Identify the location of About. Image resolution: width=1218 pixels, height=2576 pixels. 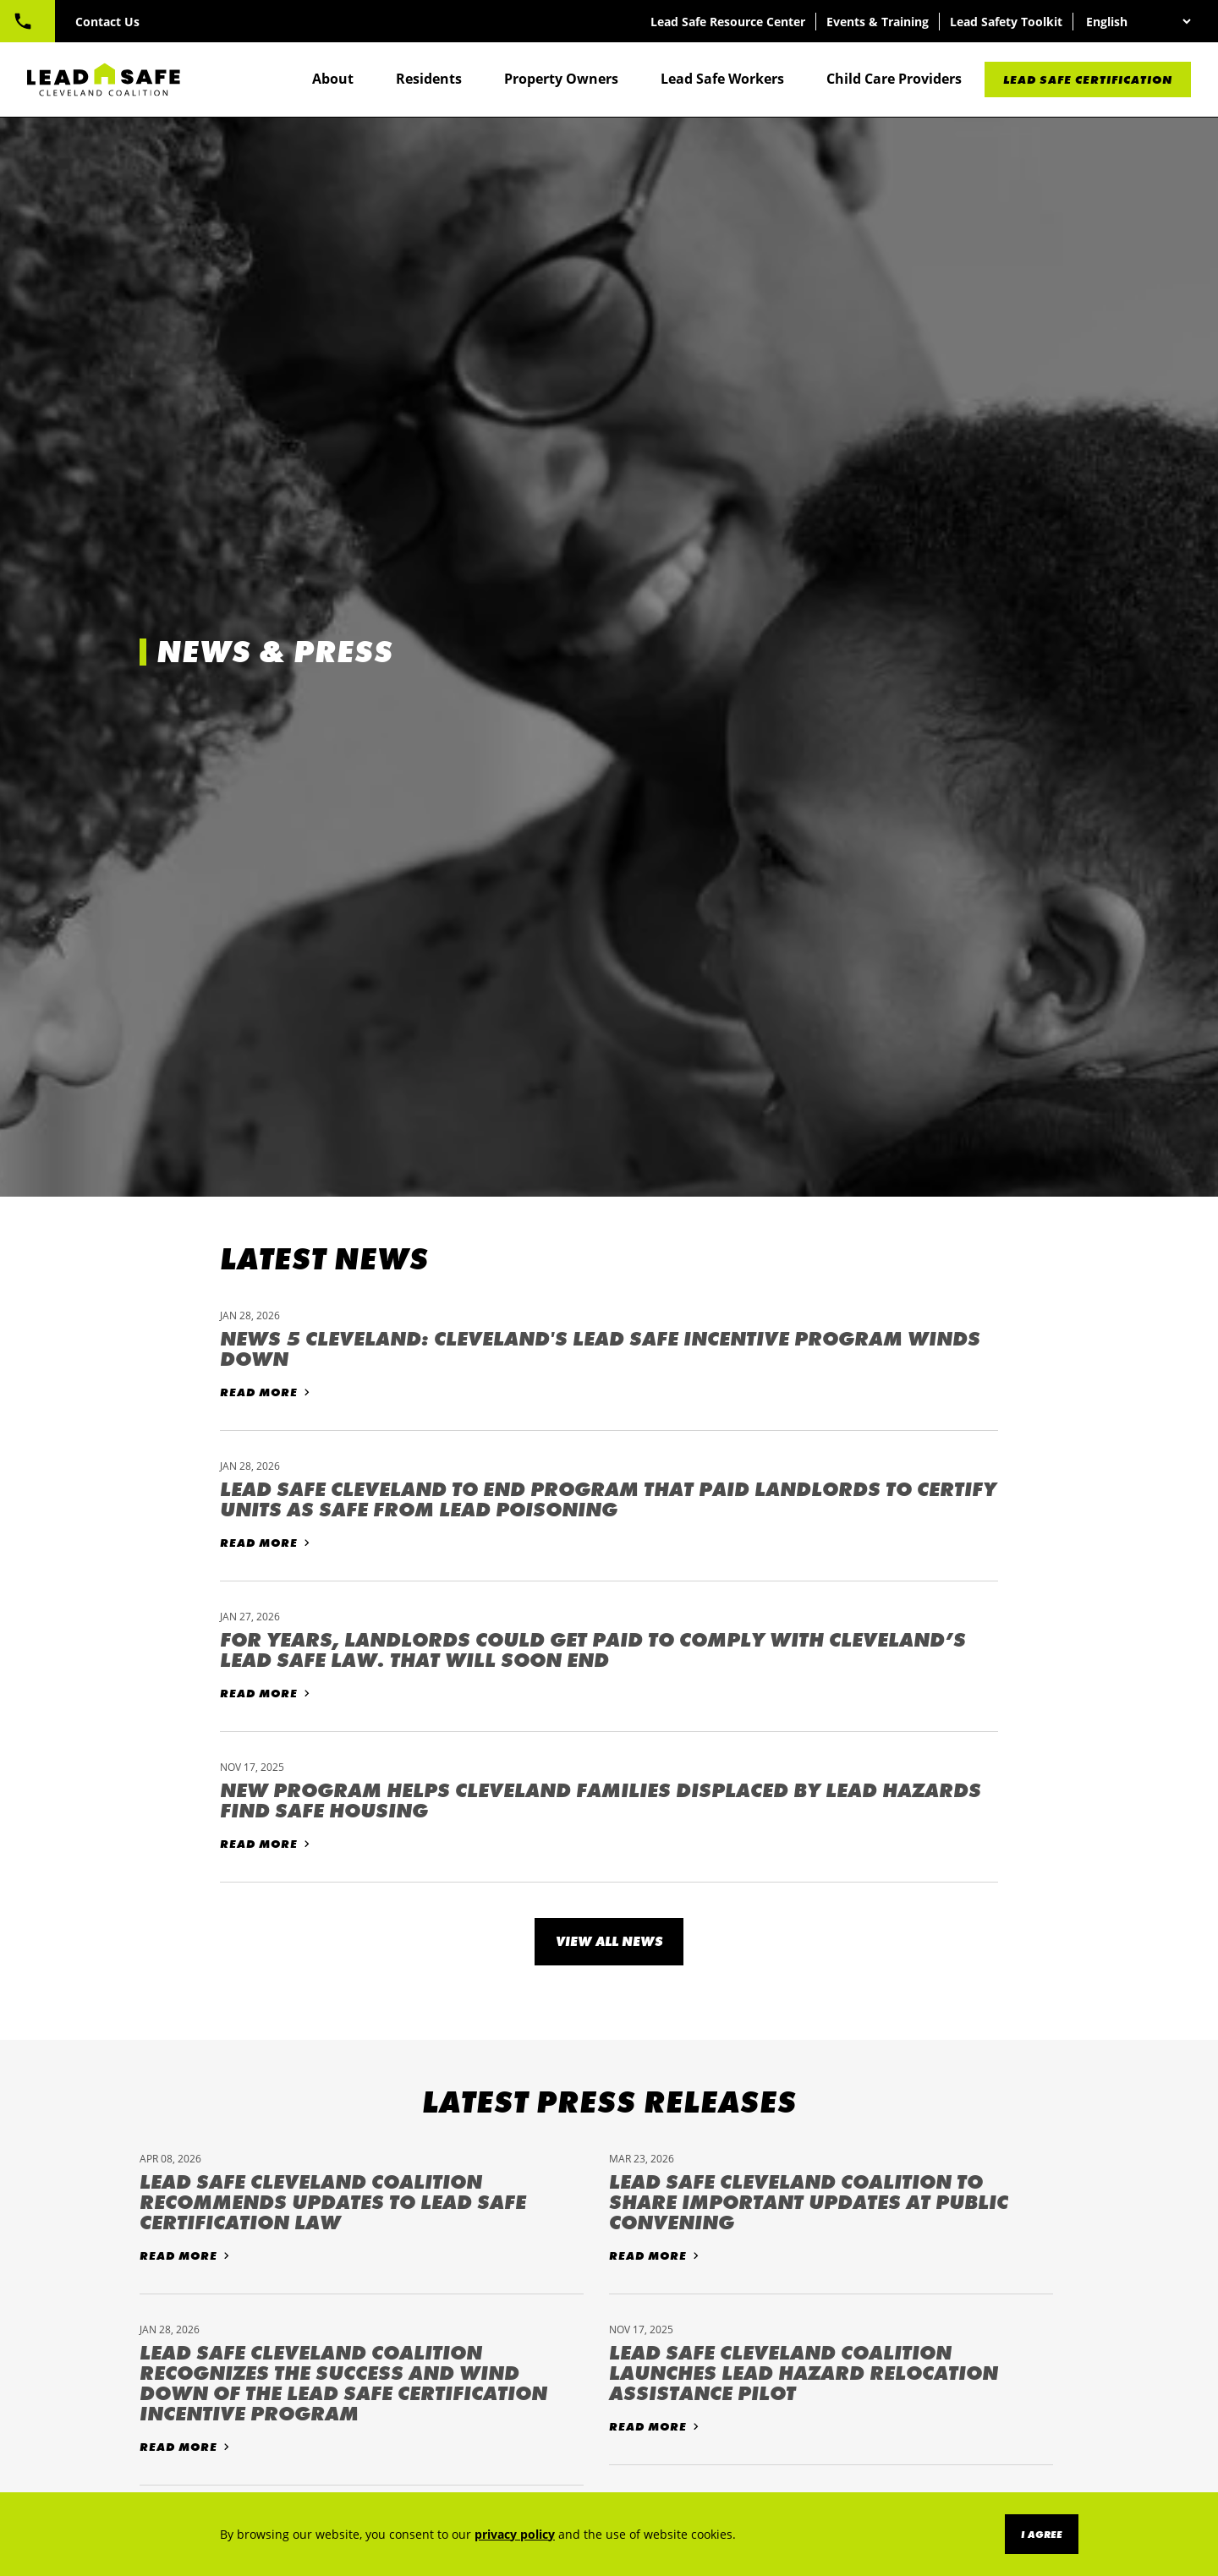
(333, 79).